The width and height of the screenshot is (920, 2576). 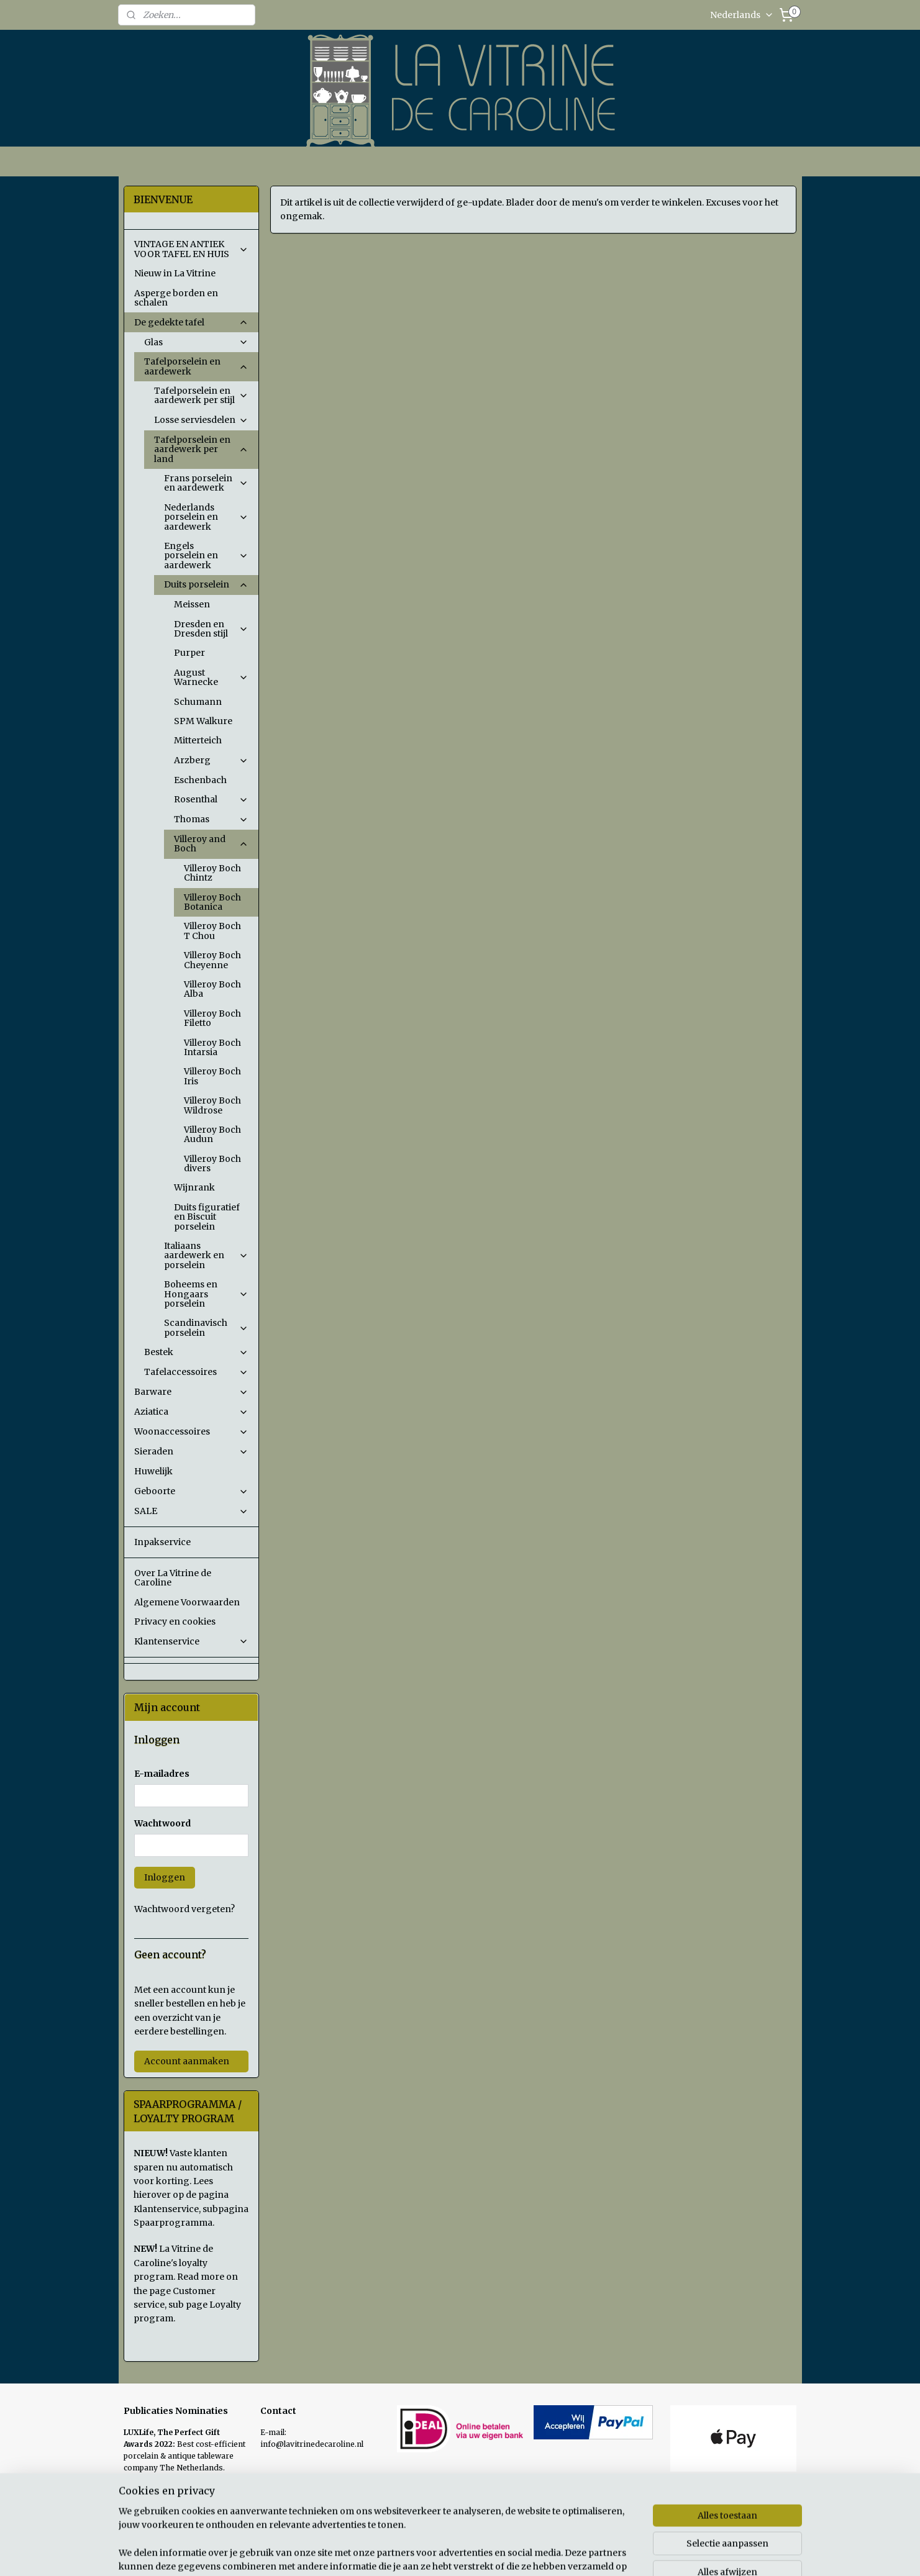 I want to click on Villeroy Boch Botanica, so click(x=212, y=902).